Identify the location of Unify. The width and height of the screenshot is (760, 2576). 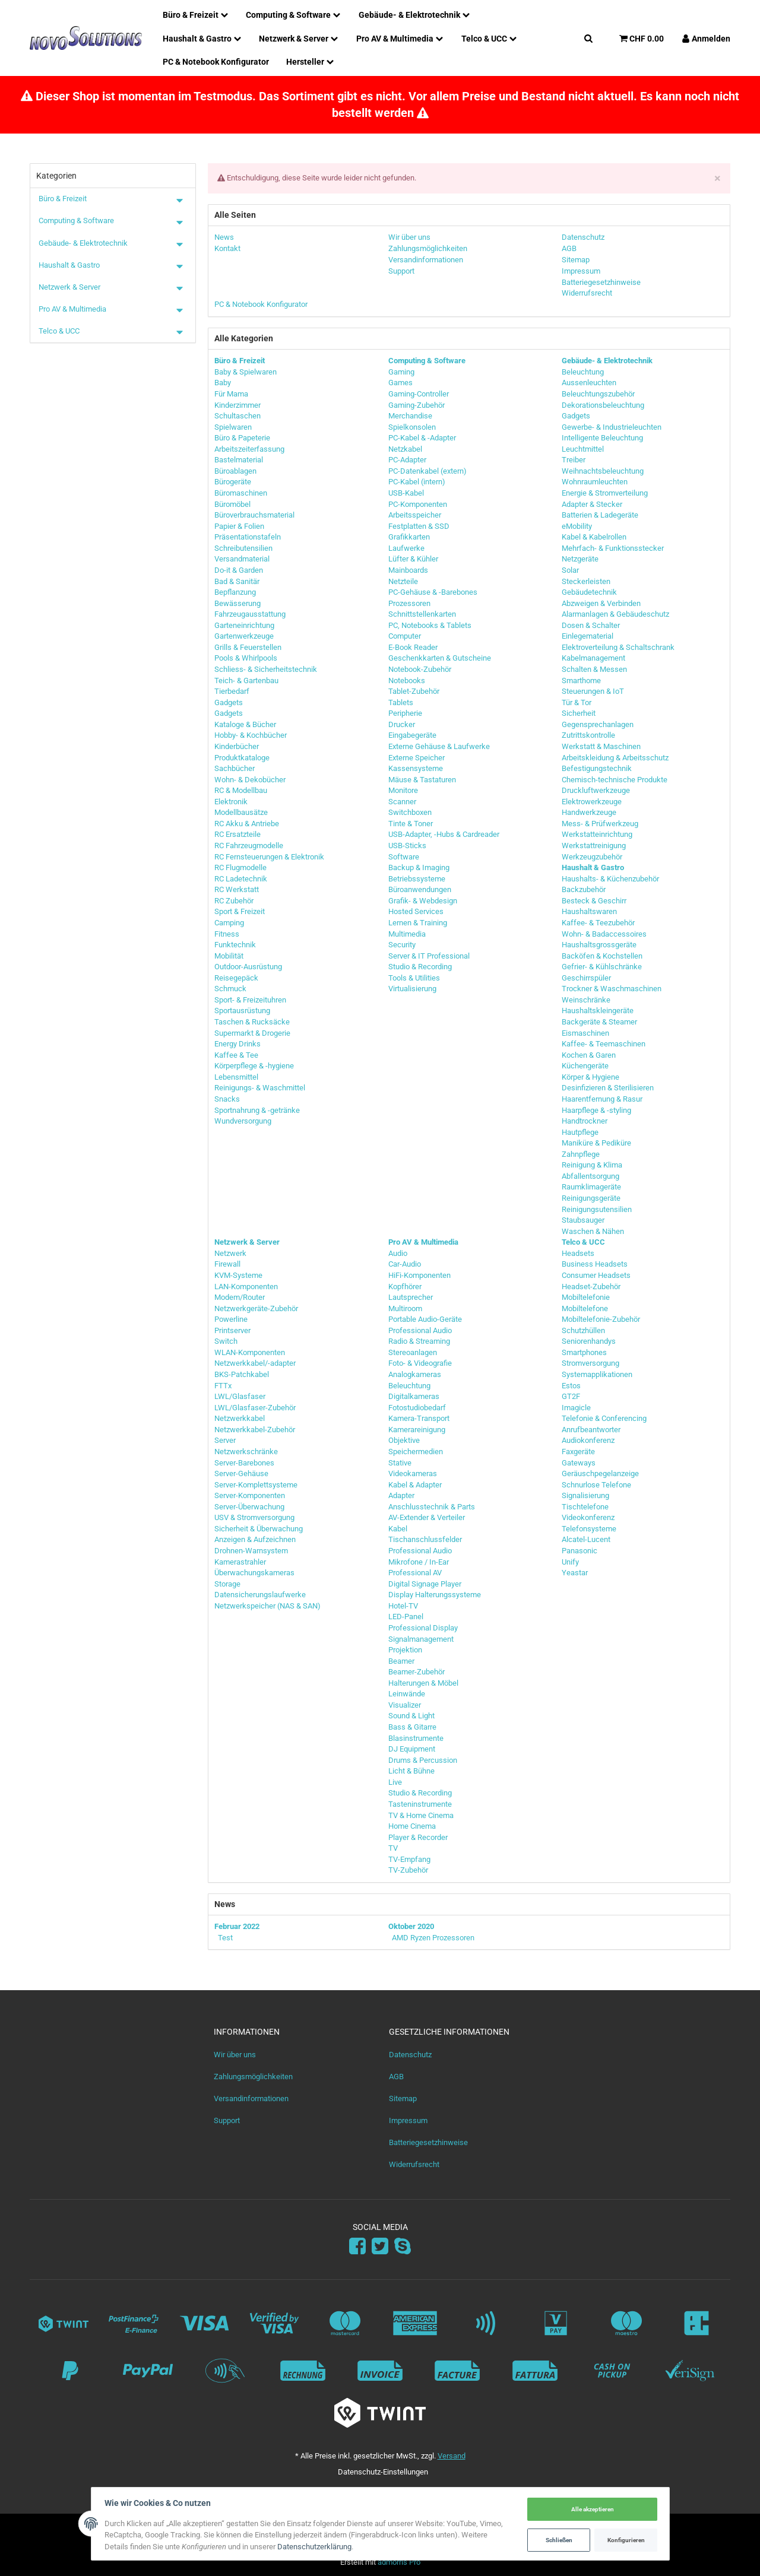
(570, 1561).